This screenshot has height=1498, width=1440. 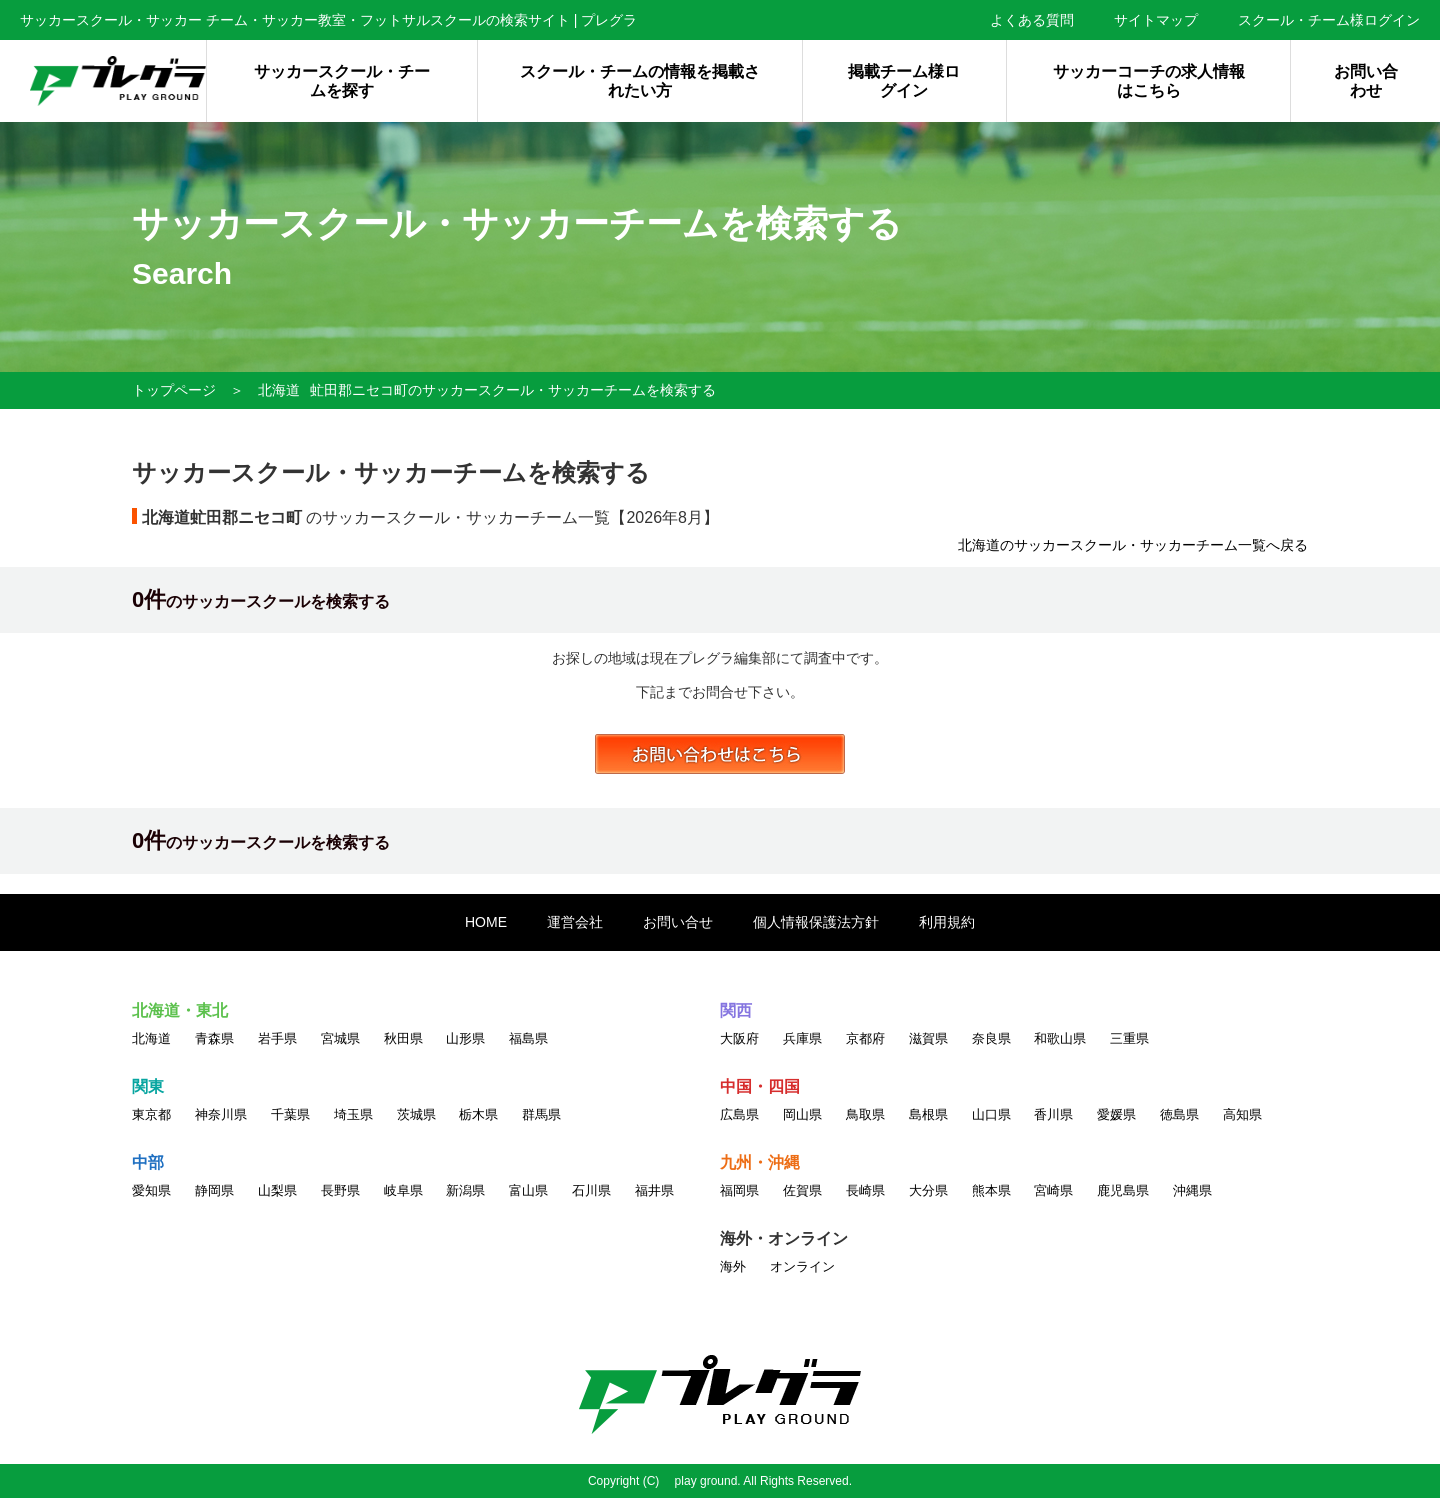 What do you see at coordinates (575, 922) in the screenshot?
I see `運営会社` at bounding box center [575, 922].